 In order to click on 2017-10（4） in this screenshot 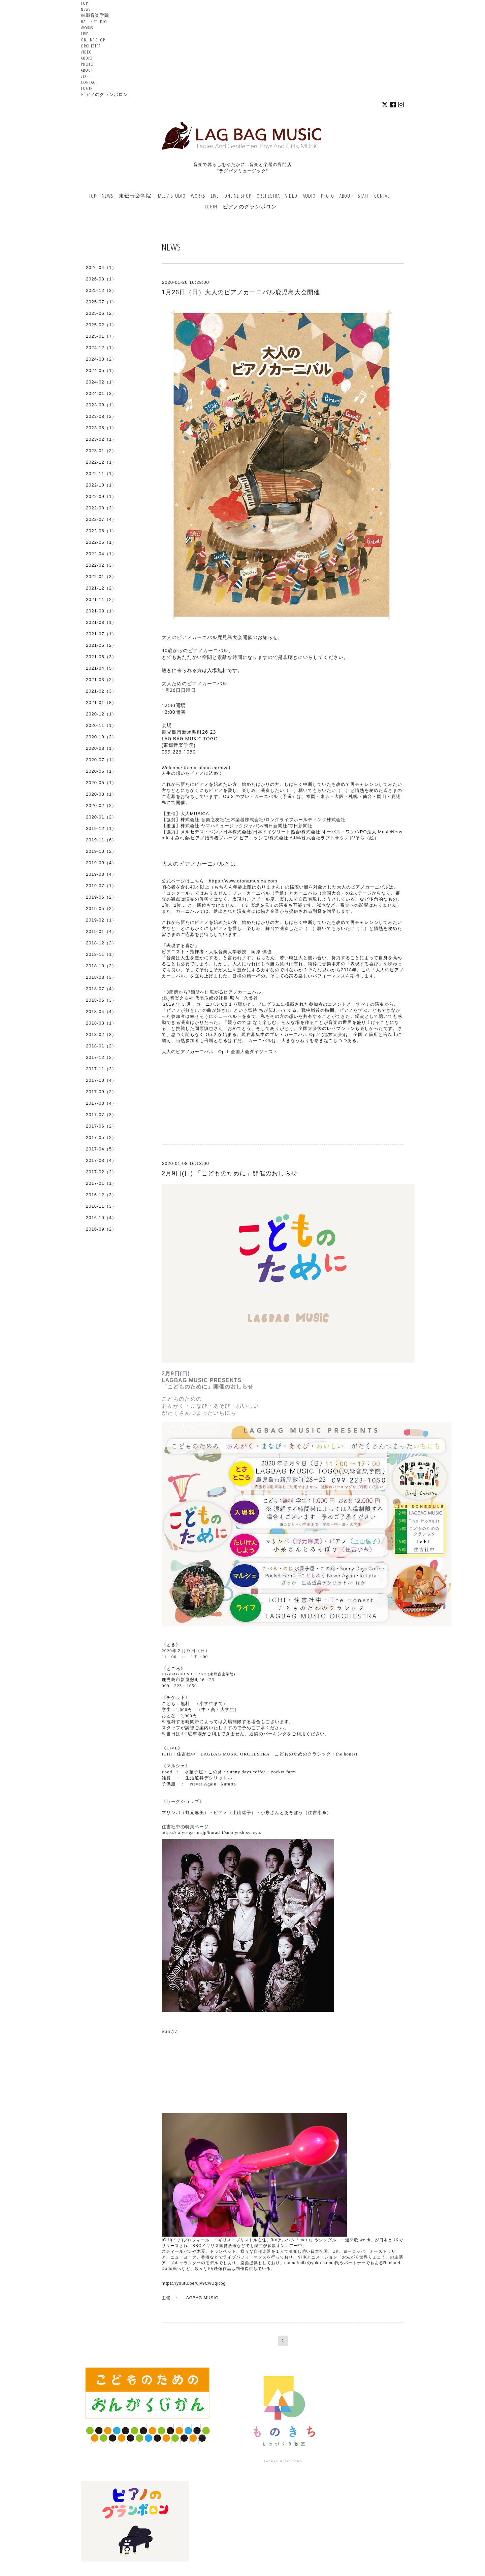, I will do `click(101, 1080)`.